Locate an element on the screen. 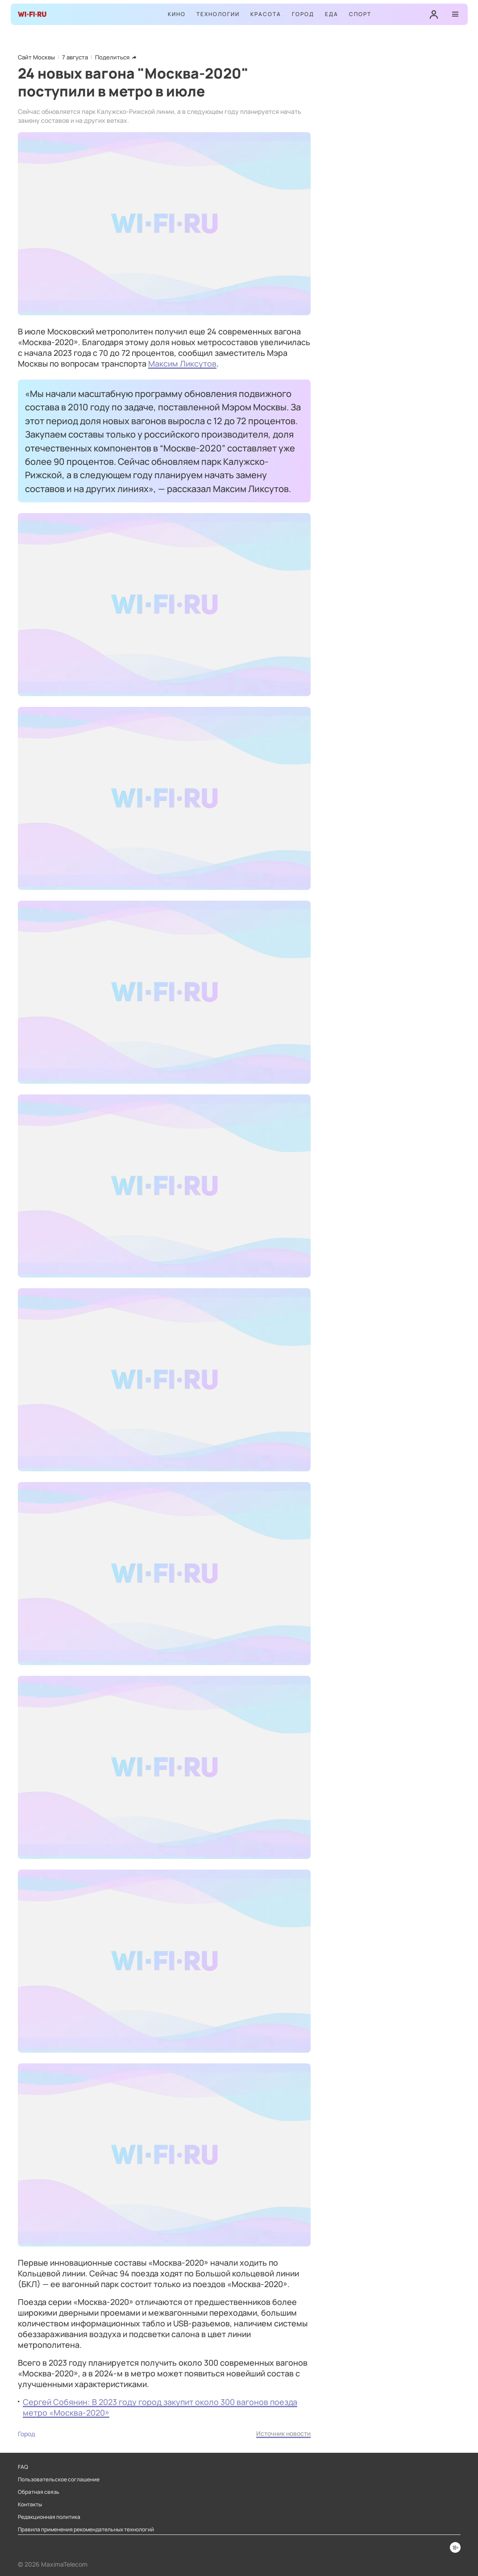 The width and height of the screenshot is (478, 2576). Пользовательское соглашение is located at coordinates (59, 2479).